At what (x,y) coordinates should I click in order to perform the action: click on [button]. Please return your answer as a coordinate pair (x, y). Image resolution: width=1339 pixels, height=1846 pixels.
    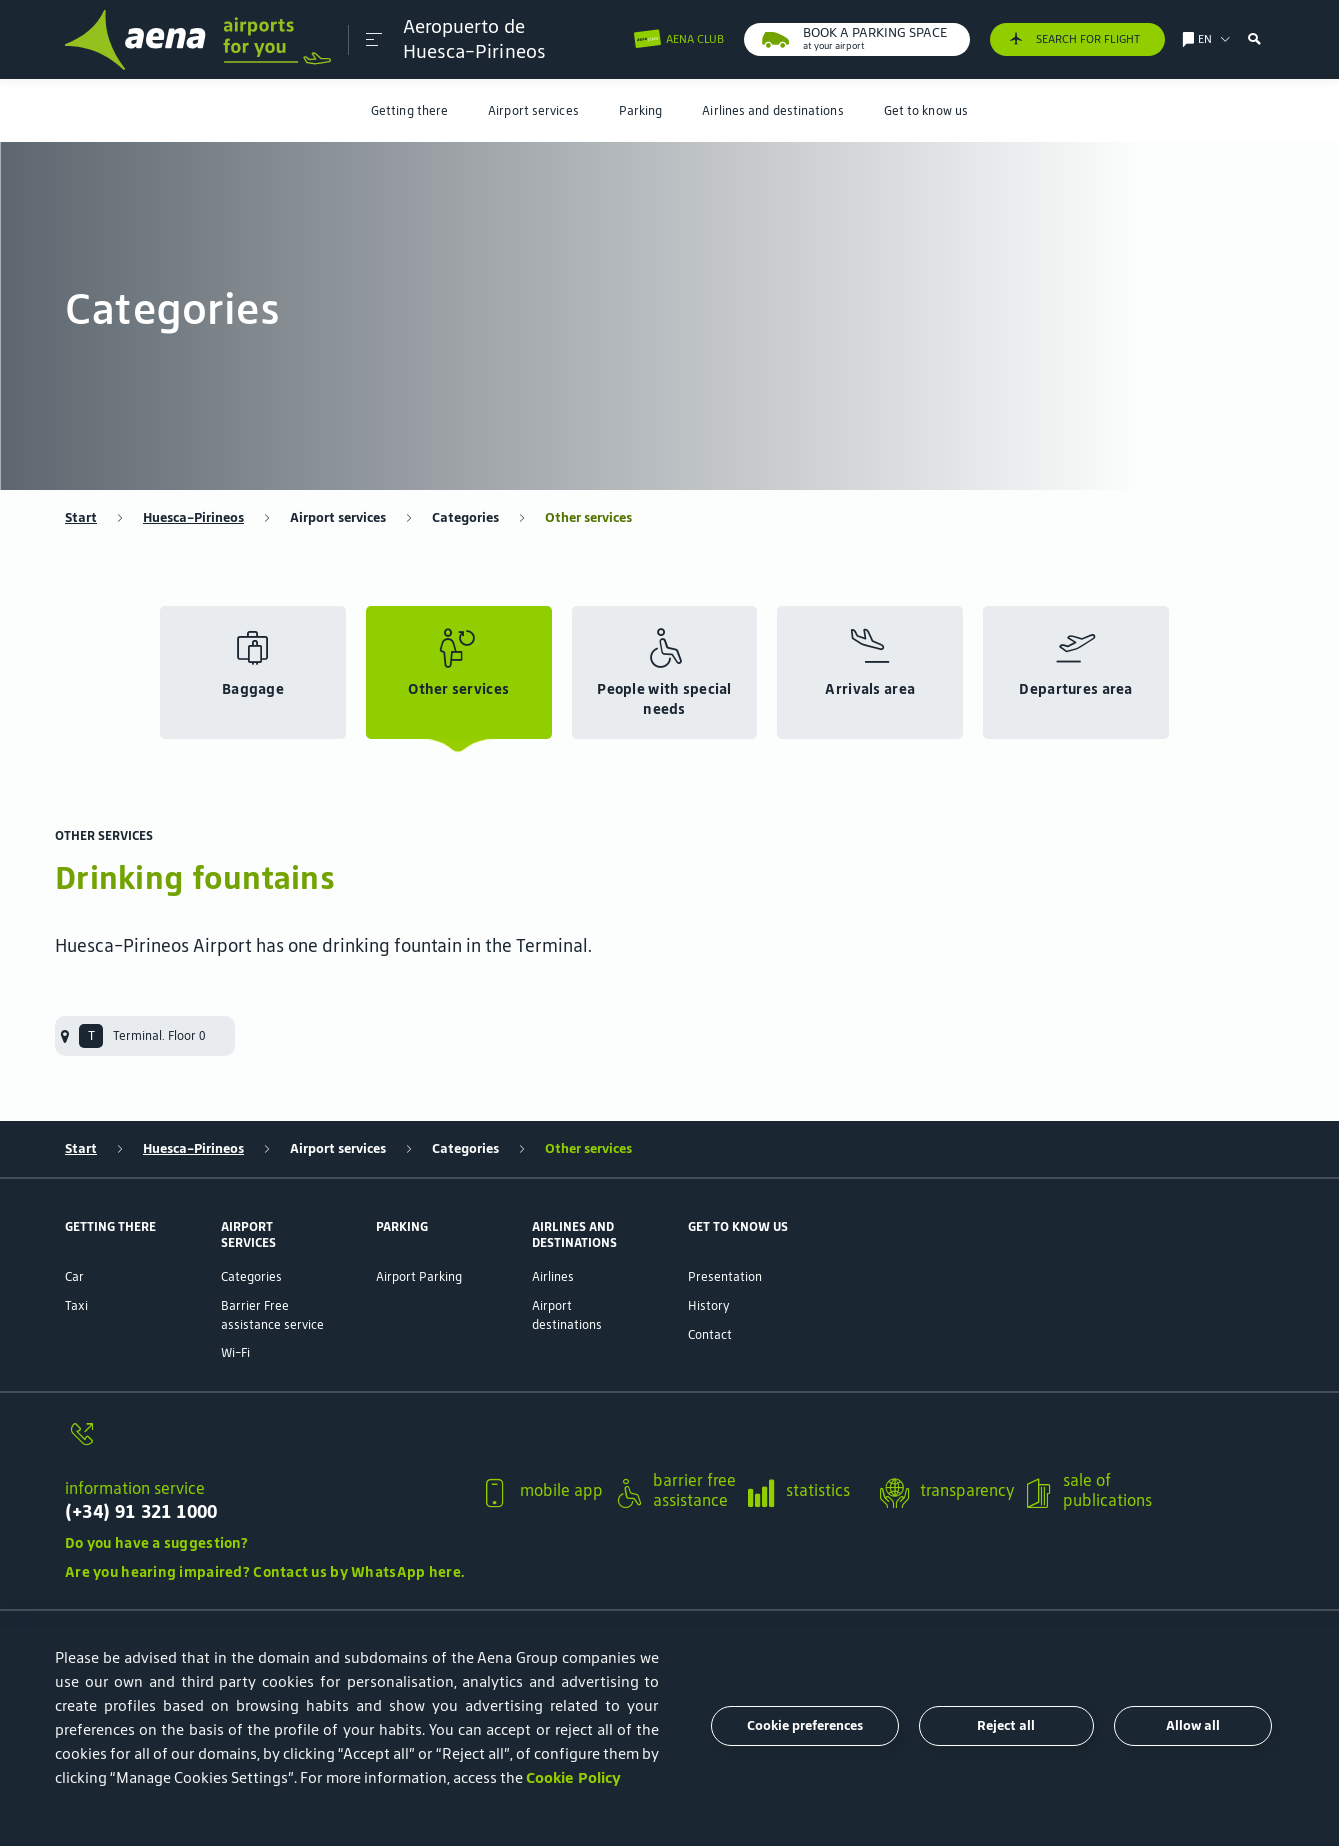
    Looking at the image, I should click on (373, 39).